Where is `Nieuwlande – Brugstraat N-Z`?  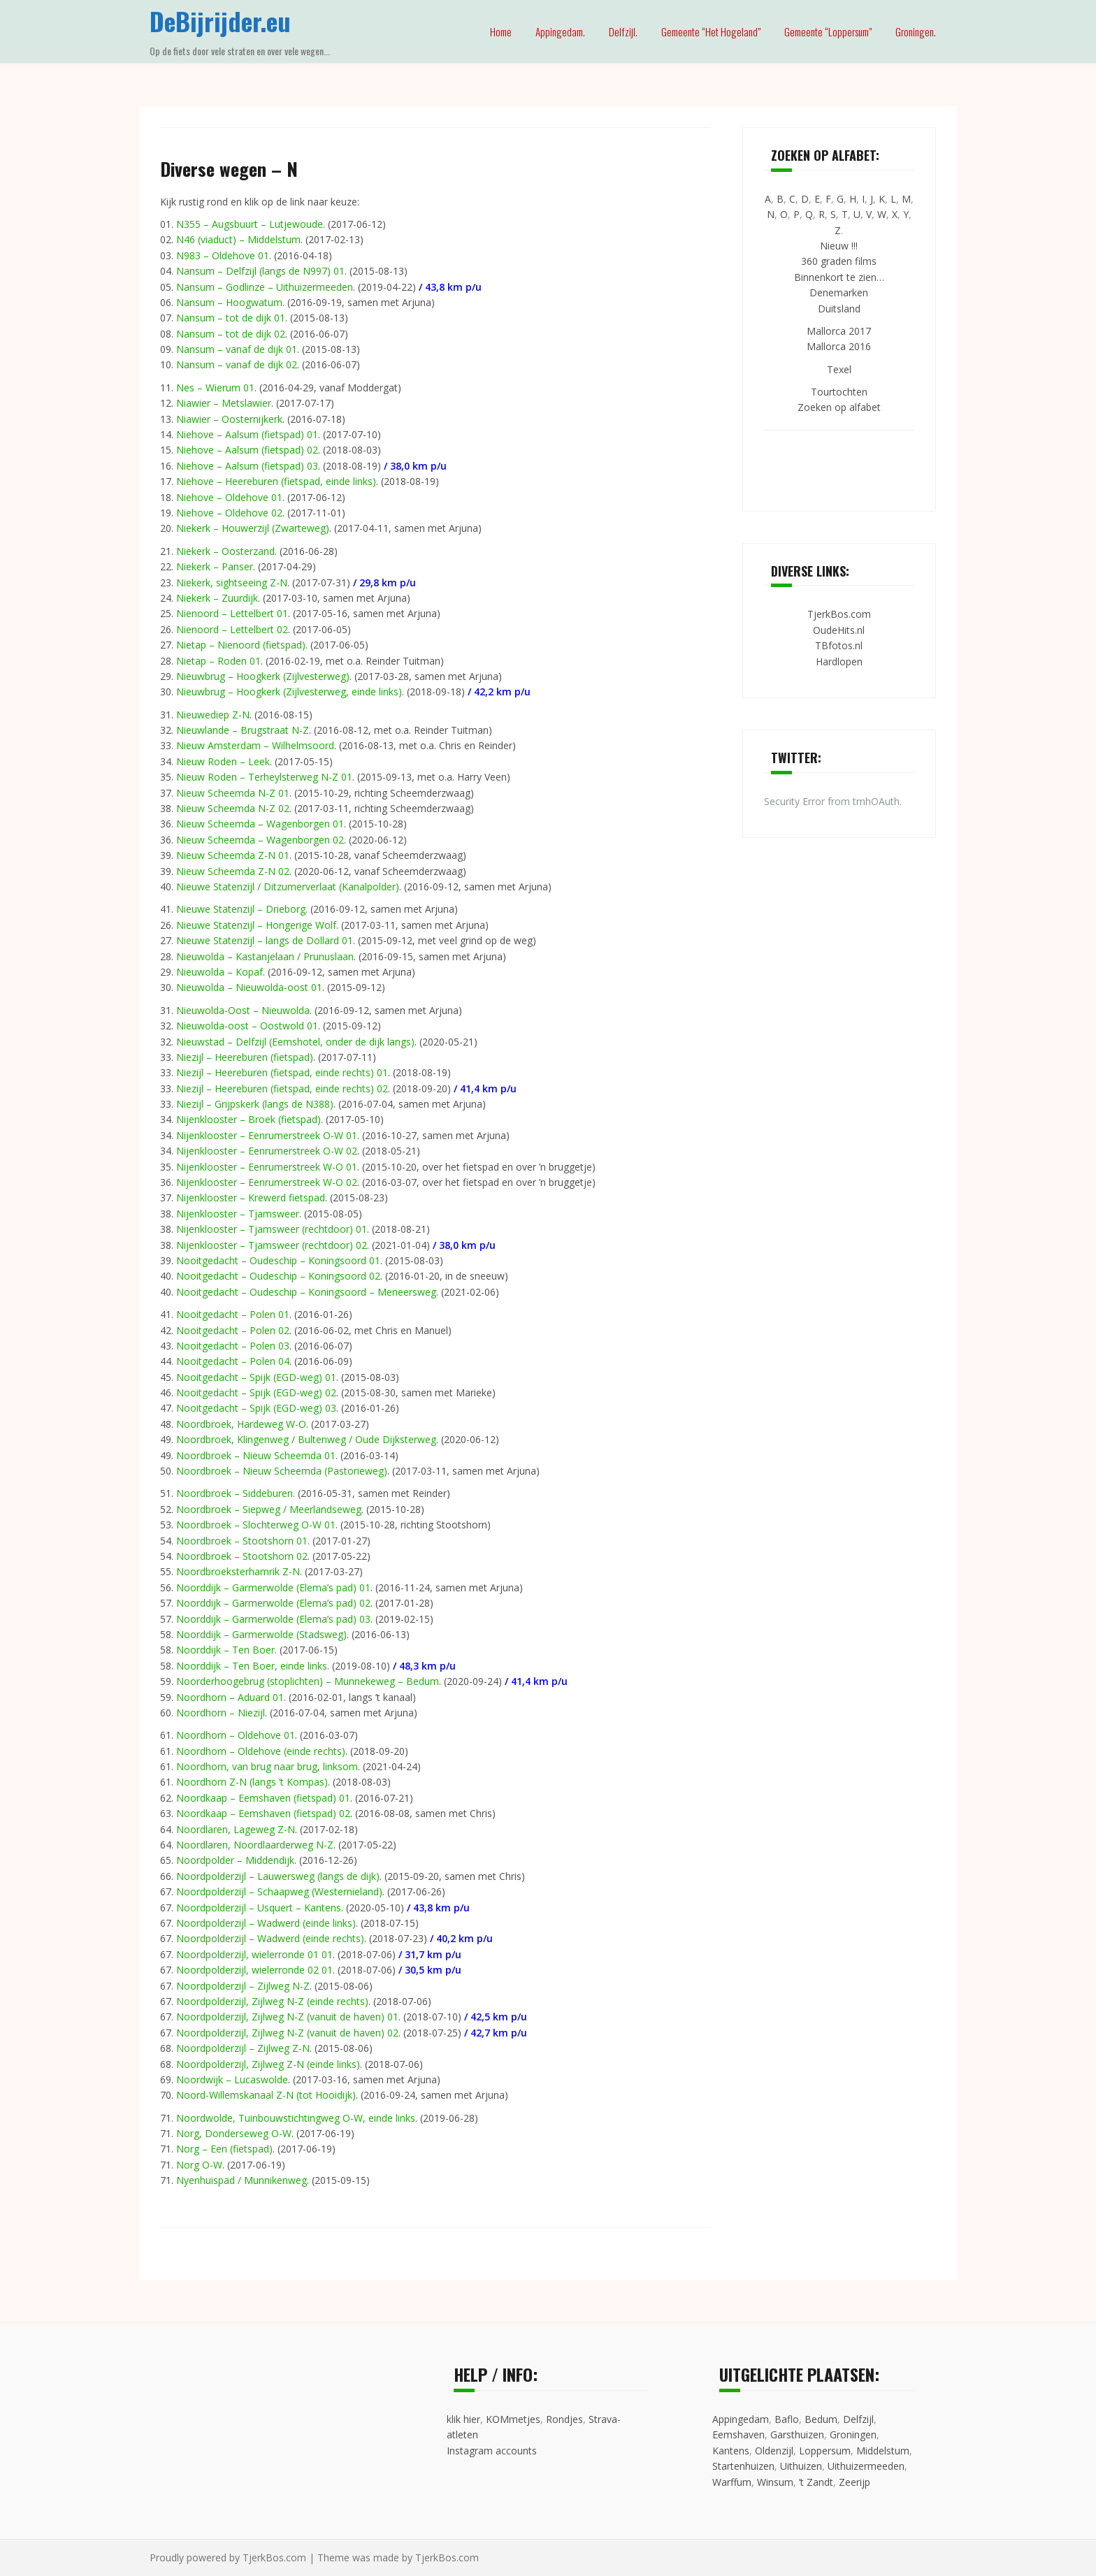
Nieuwlande – Brugstraat N-Z is located at coordinates (242, 730).